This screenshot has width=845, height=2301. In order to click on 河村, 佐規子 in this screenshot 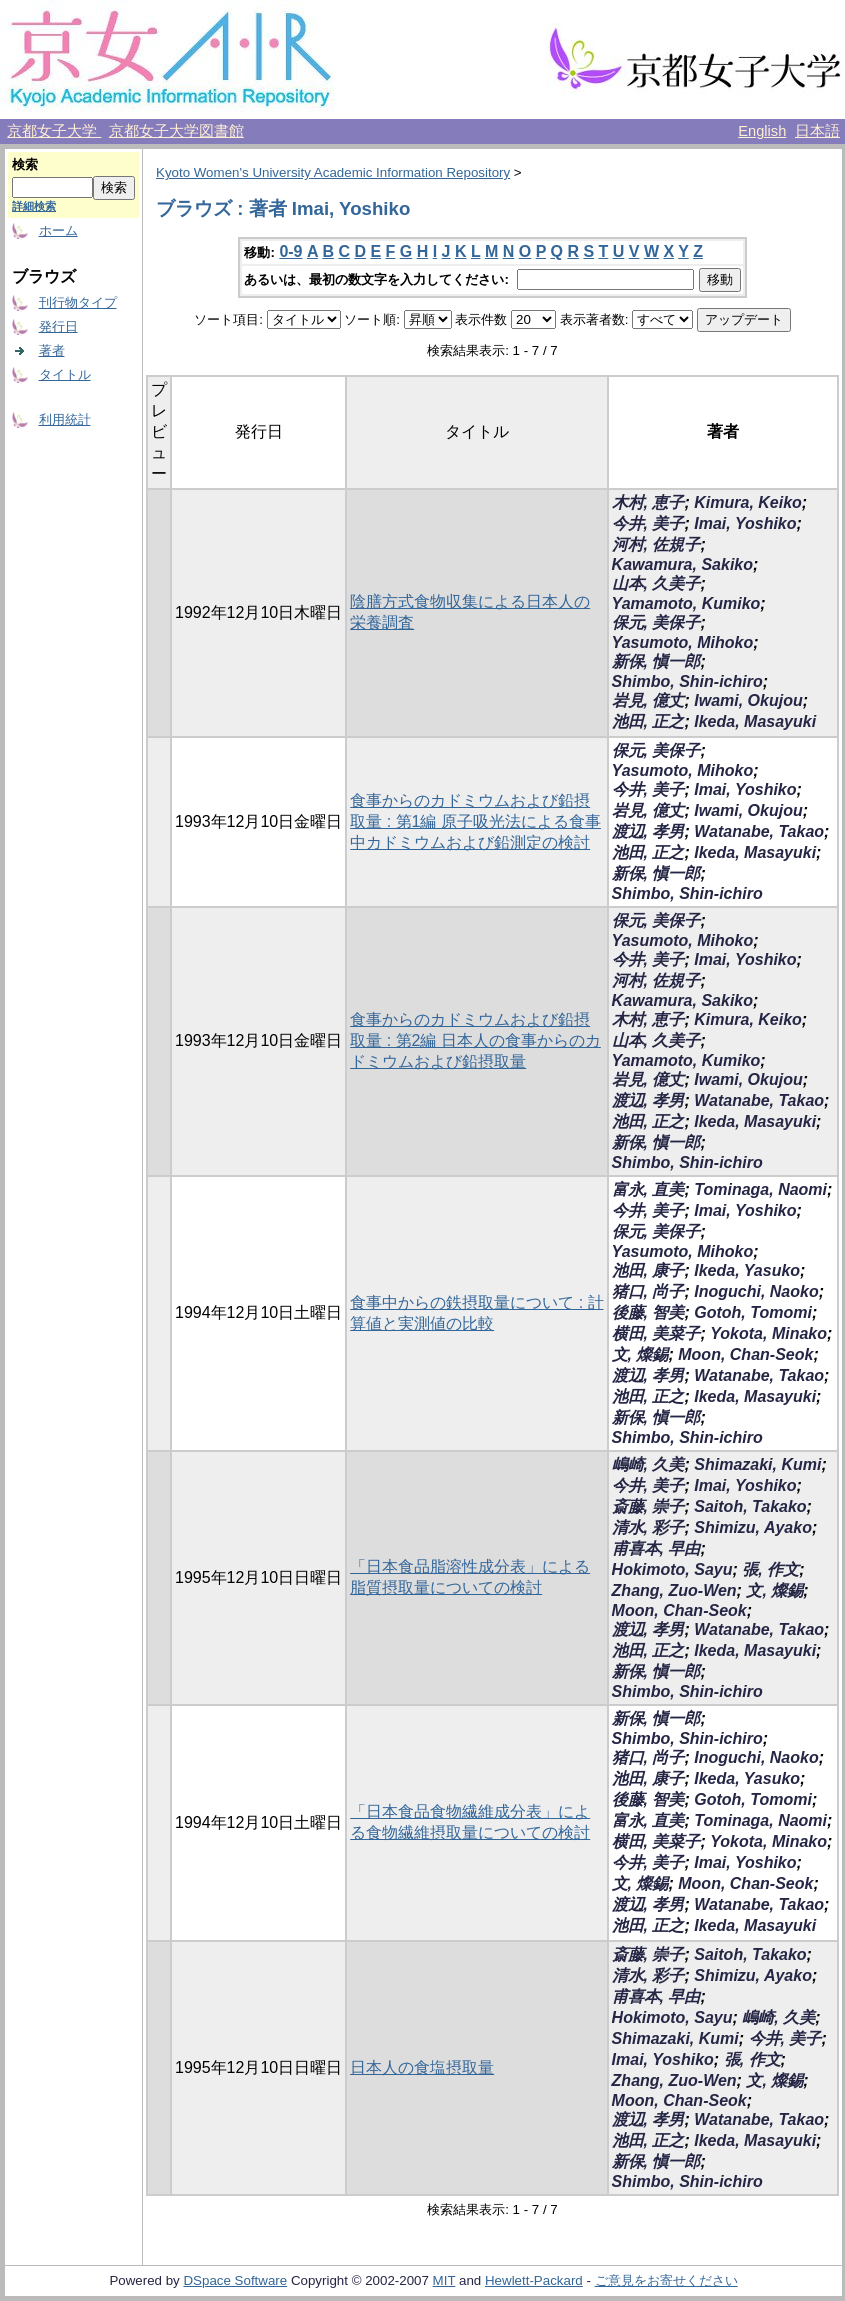, I will do `click(656, 544)`.